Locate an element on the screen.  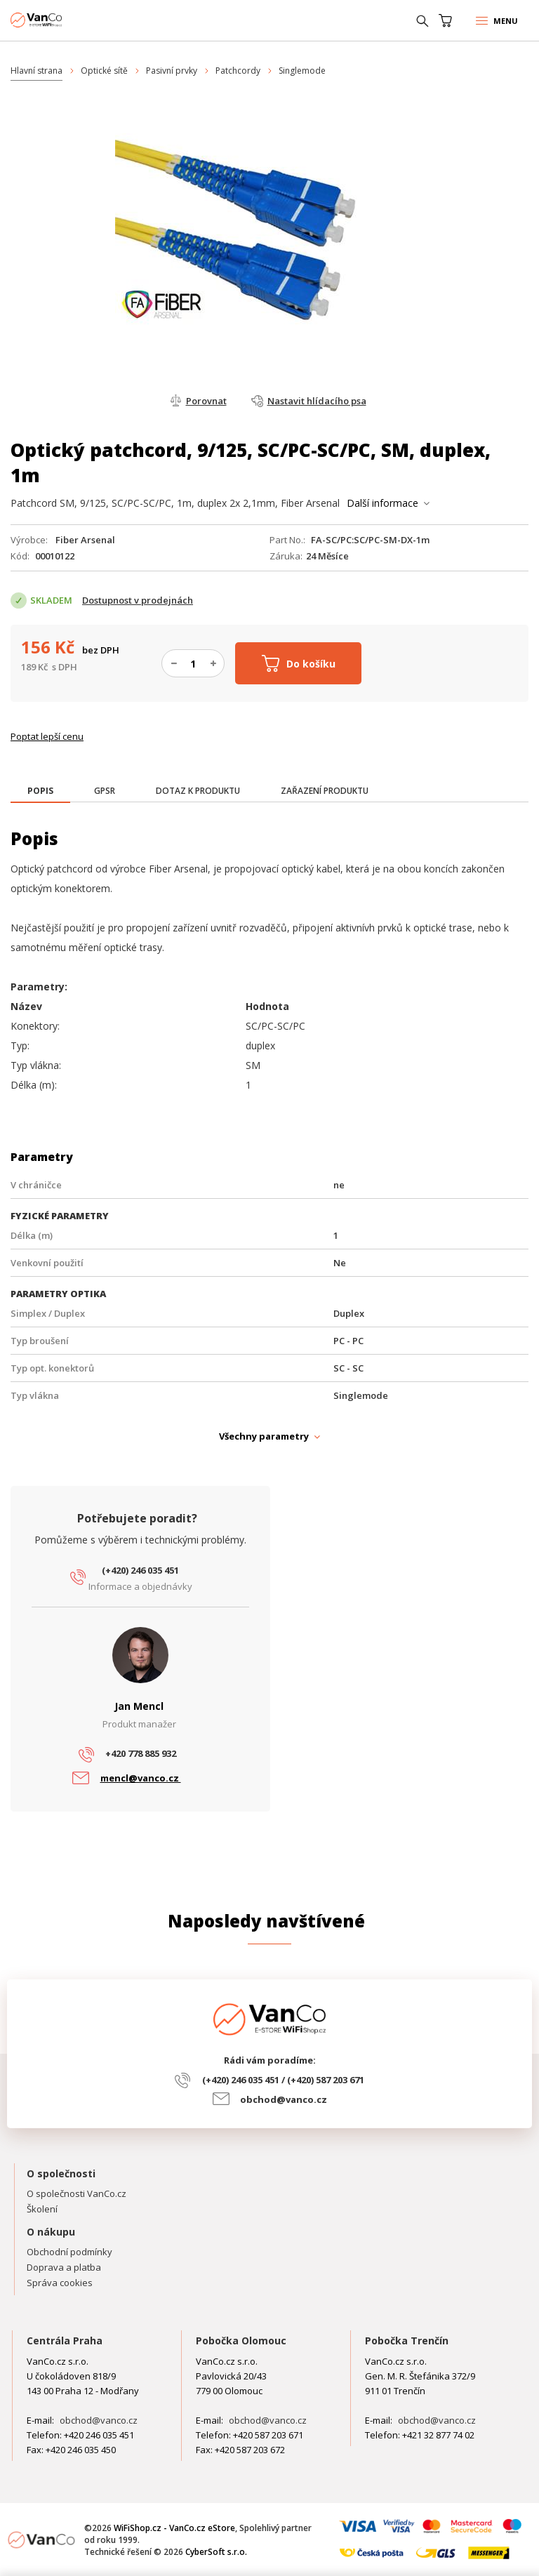
mencl@vanco.cz is located at coordinates (140, 1778).